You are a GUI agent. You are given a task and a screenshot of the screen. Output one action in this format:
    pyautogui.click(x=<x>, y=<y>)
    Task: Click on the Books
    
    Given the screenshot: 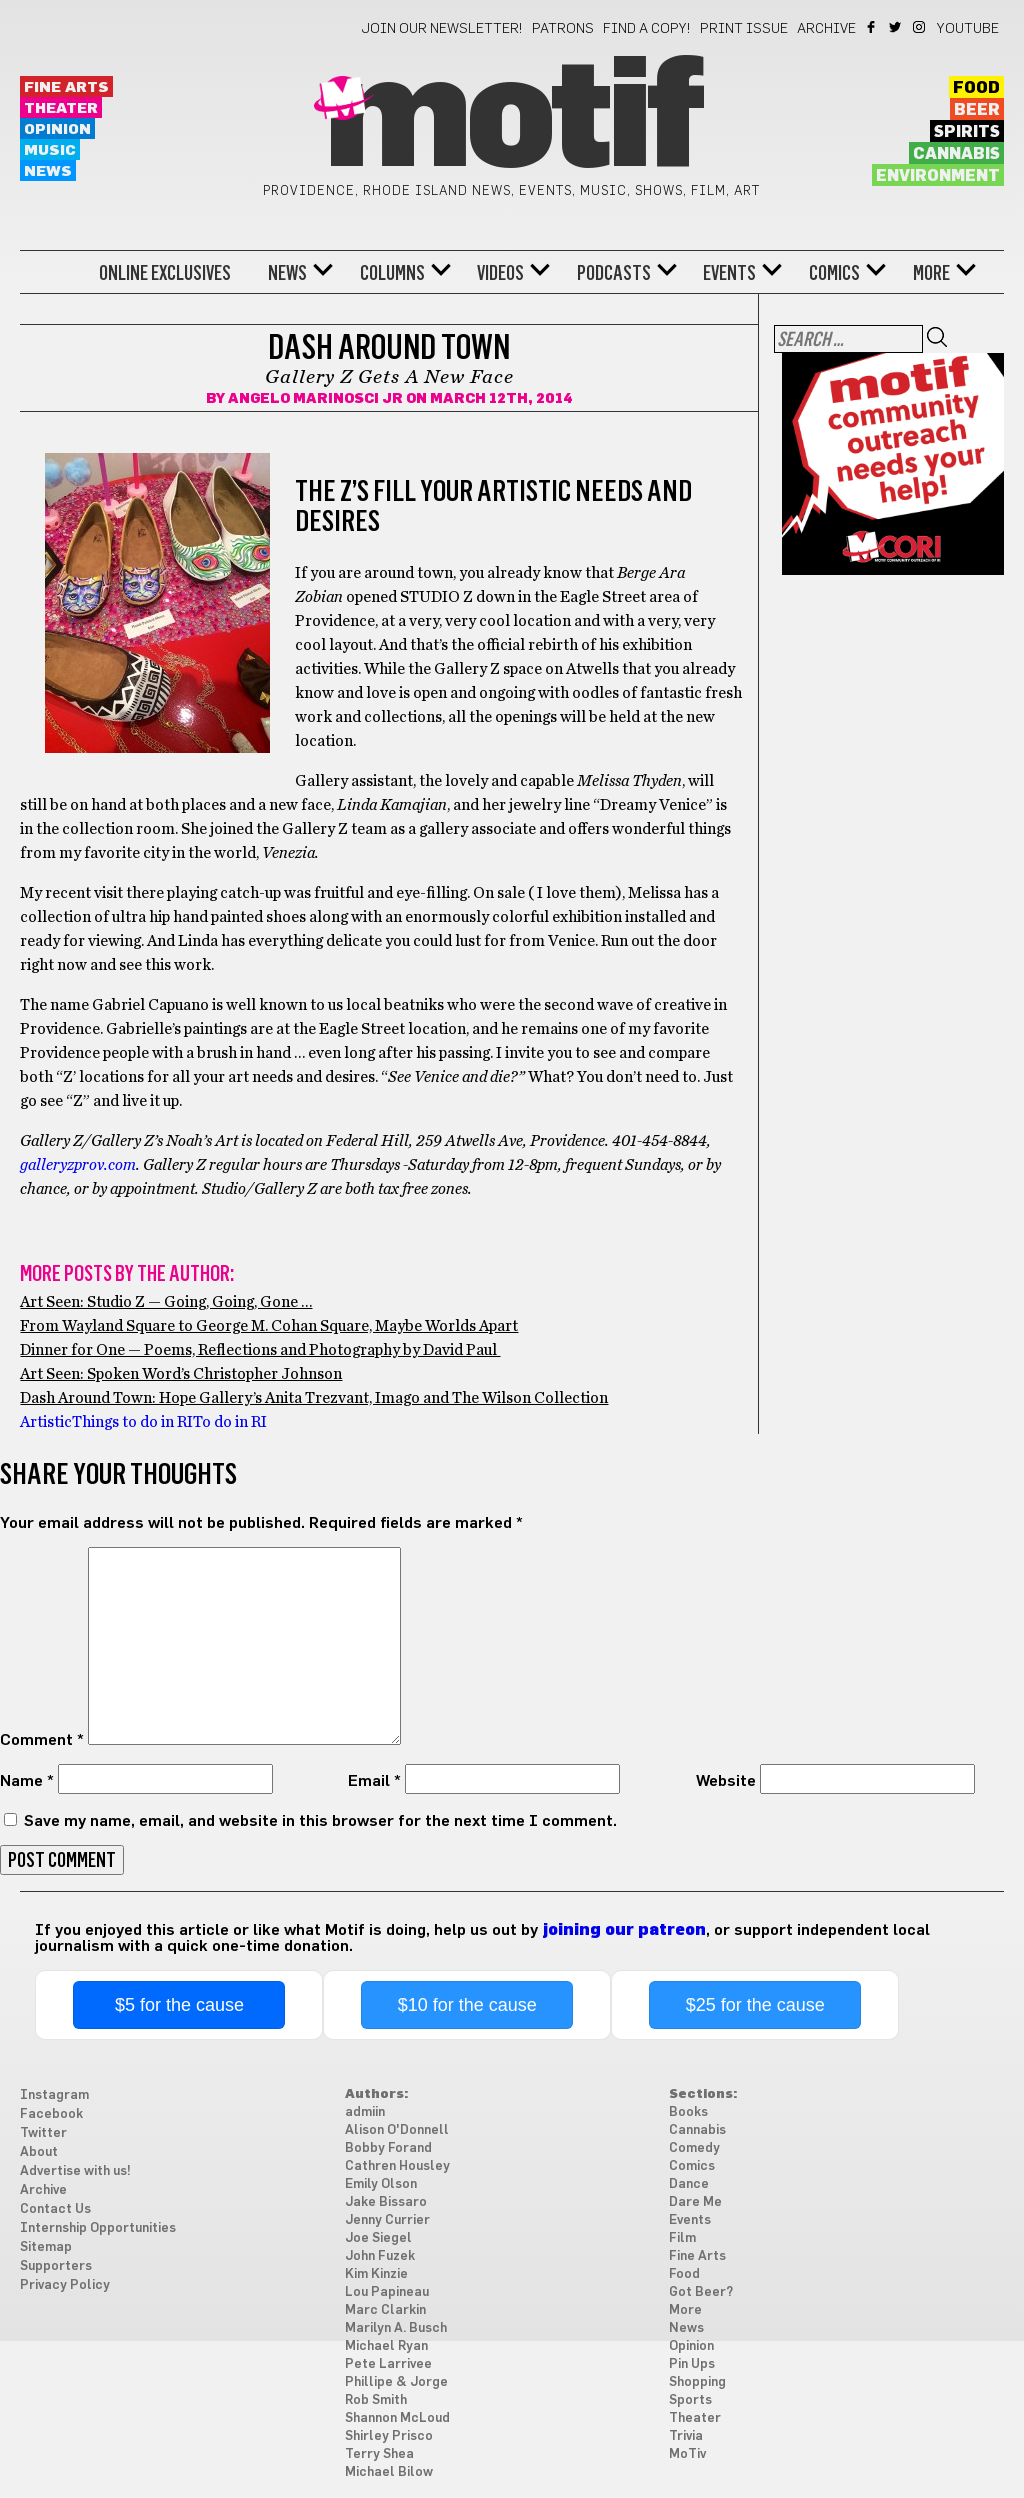 What is the action you would take?
    pyautogui.click(x=688, y=2112)
    